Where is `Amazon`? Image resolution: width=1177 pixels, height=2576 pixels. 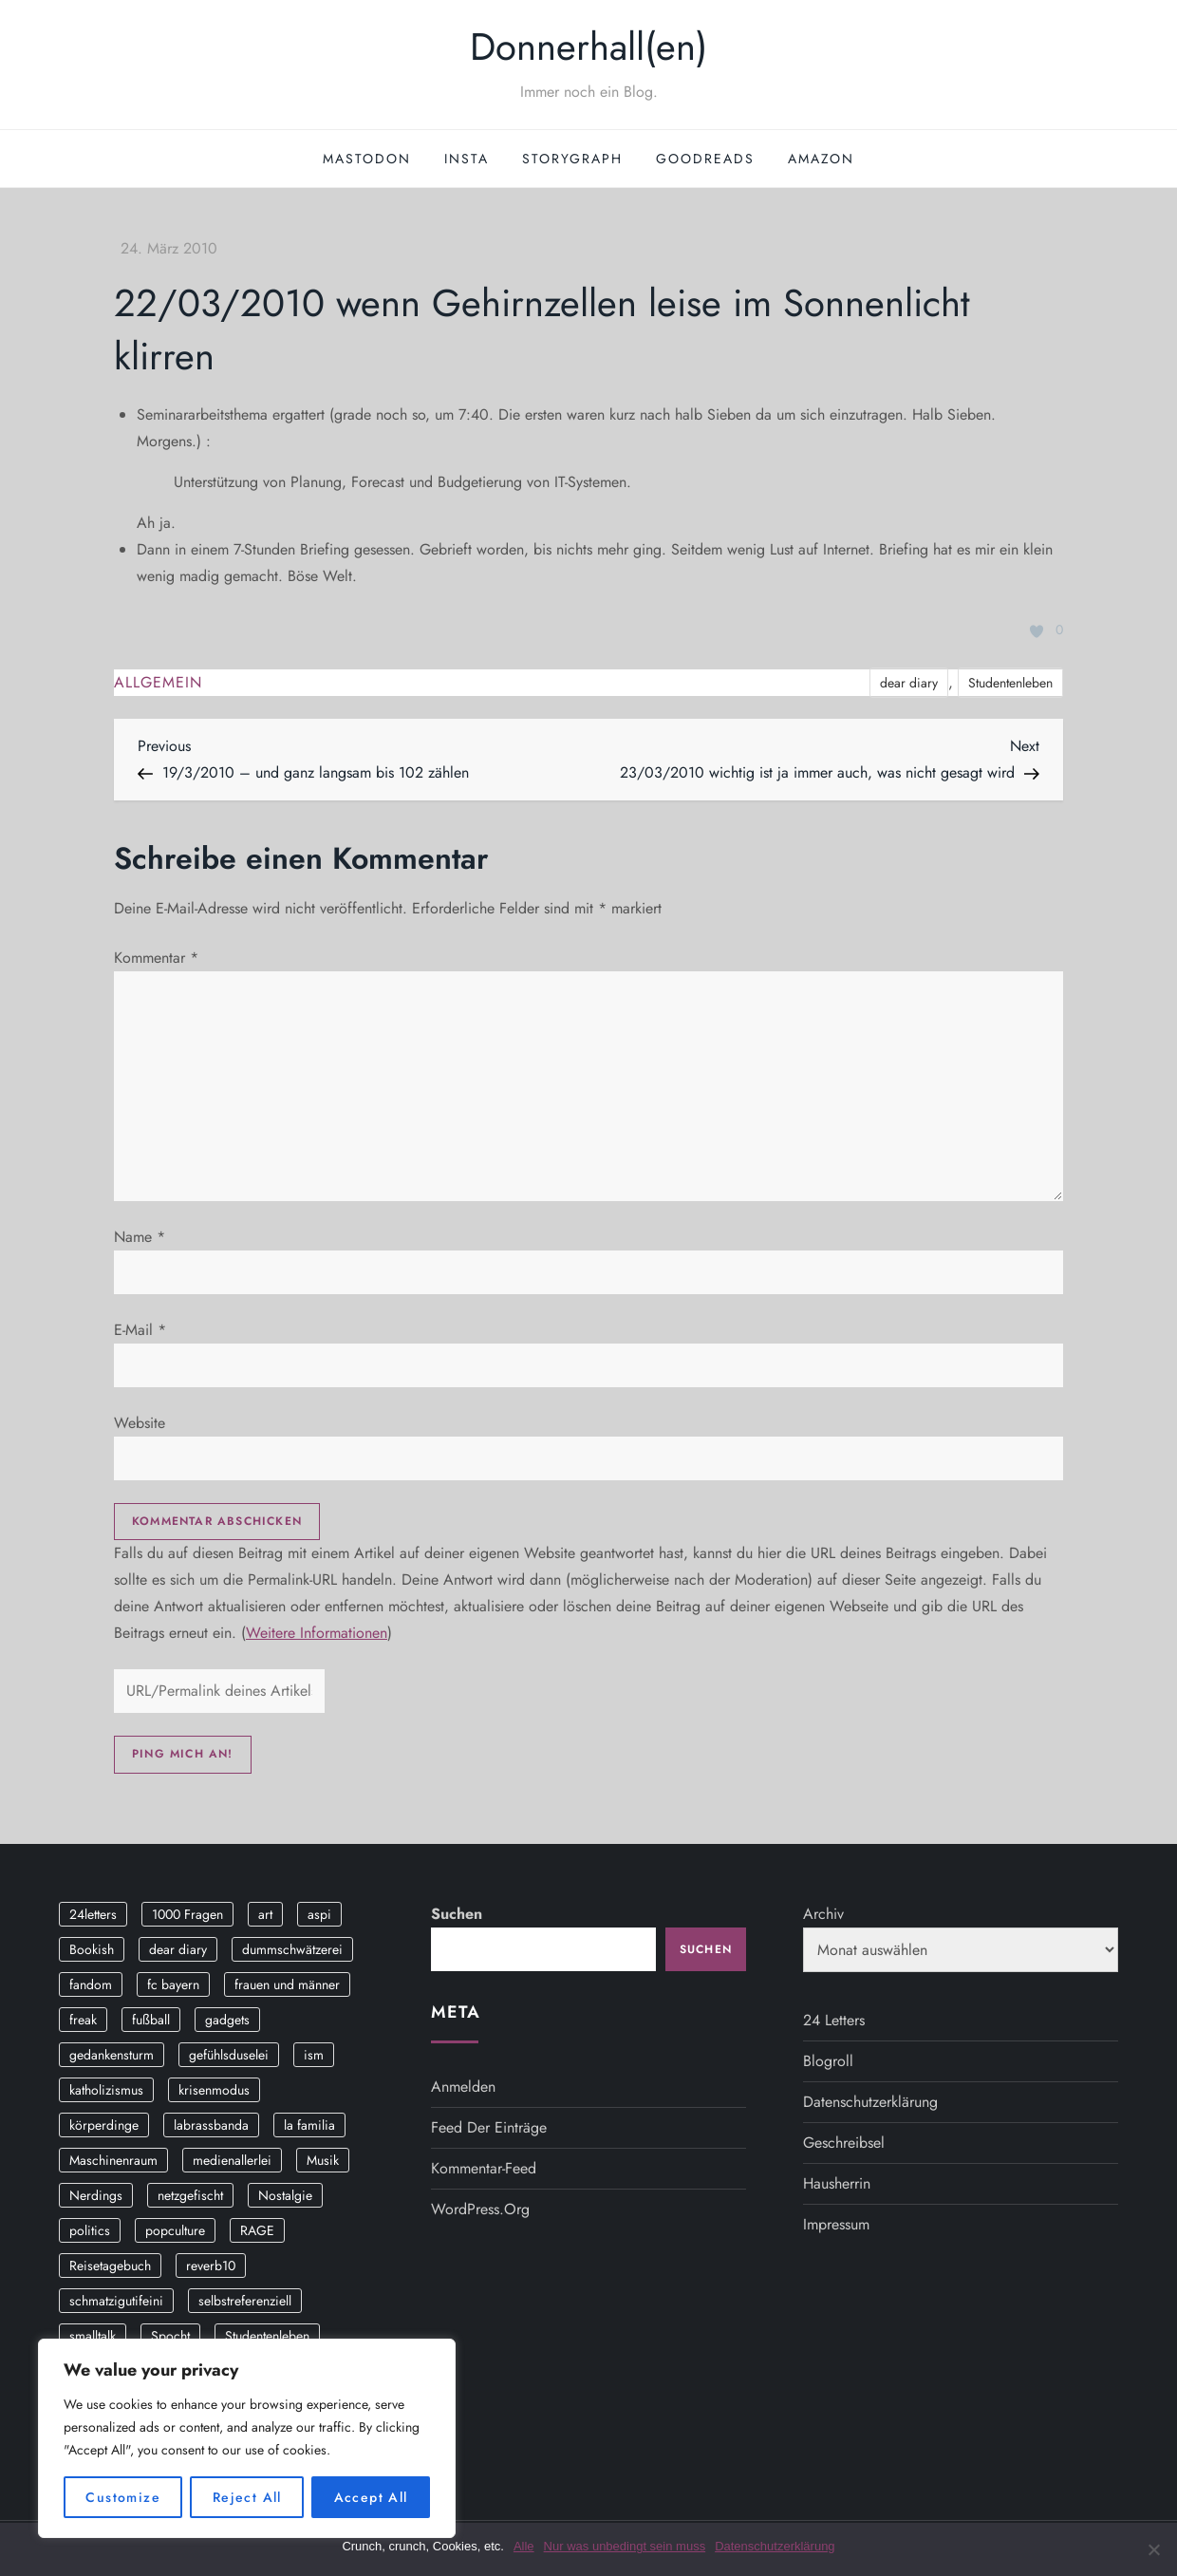
Amazon is located at coordinates (821, 158).